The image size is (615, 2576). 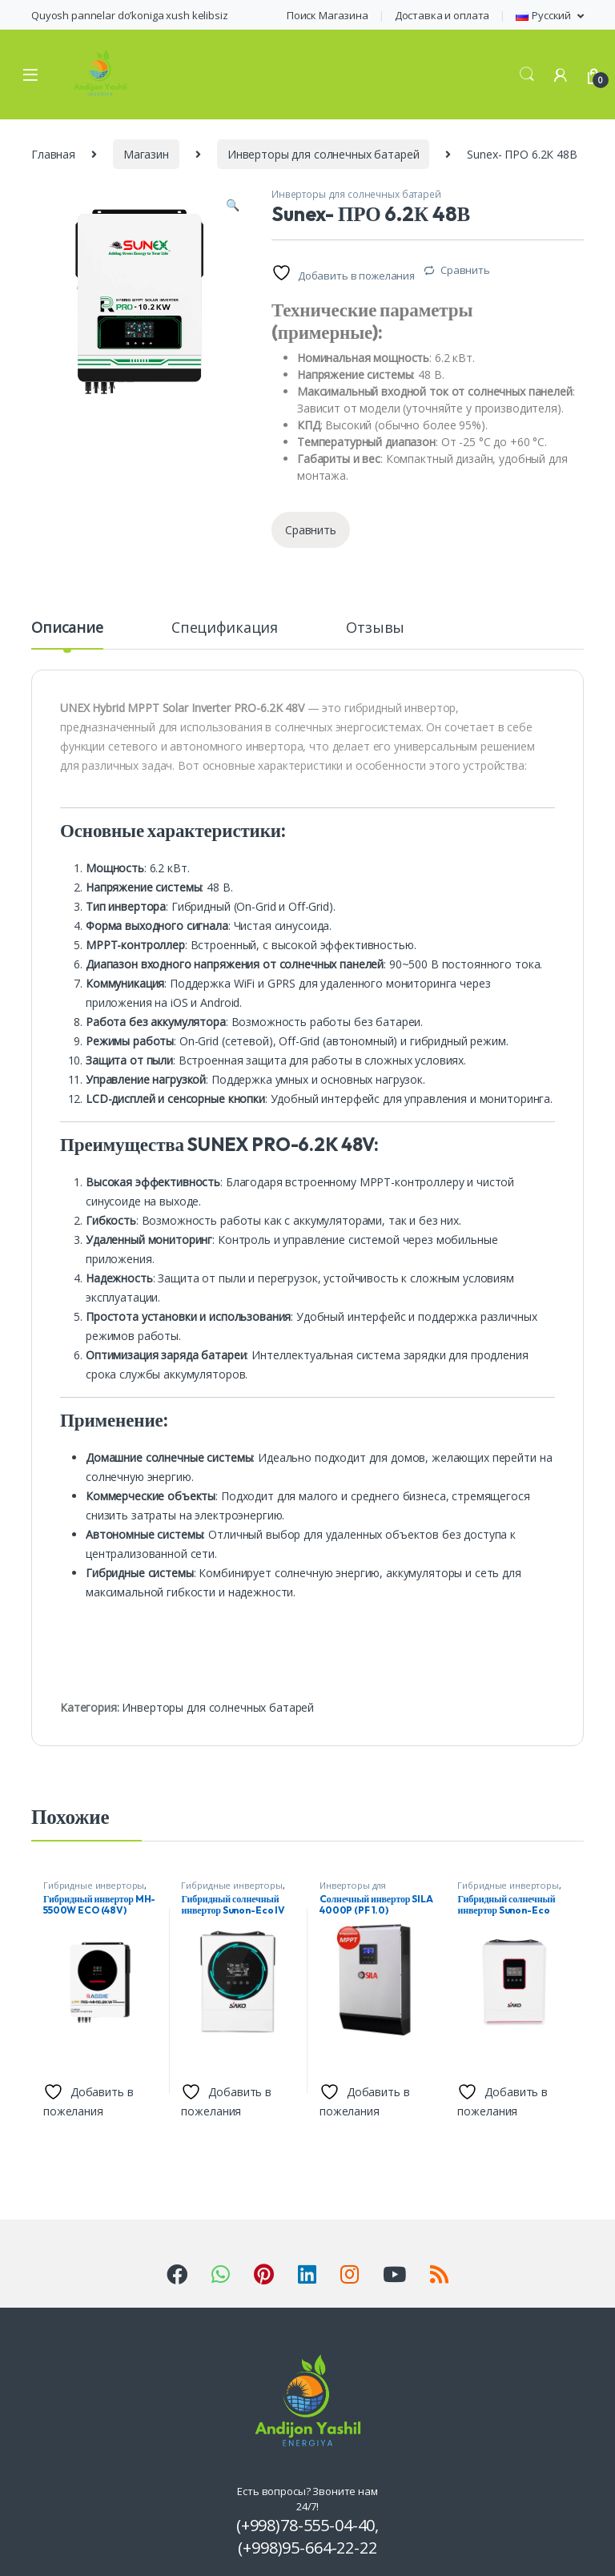 I want to click on Магазин, so click(x=146, y=154).